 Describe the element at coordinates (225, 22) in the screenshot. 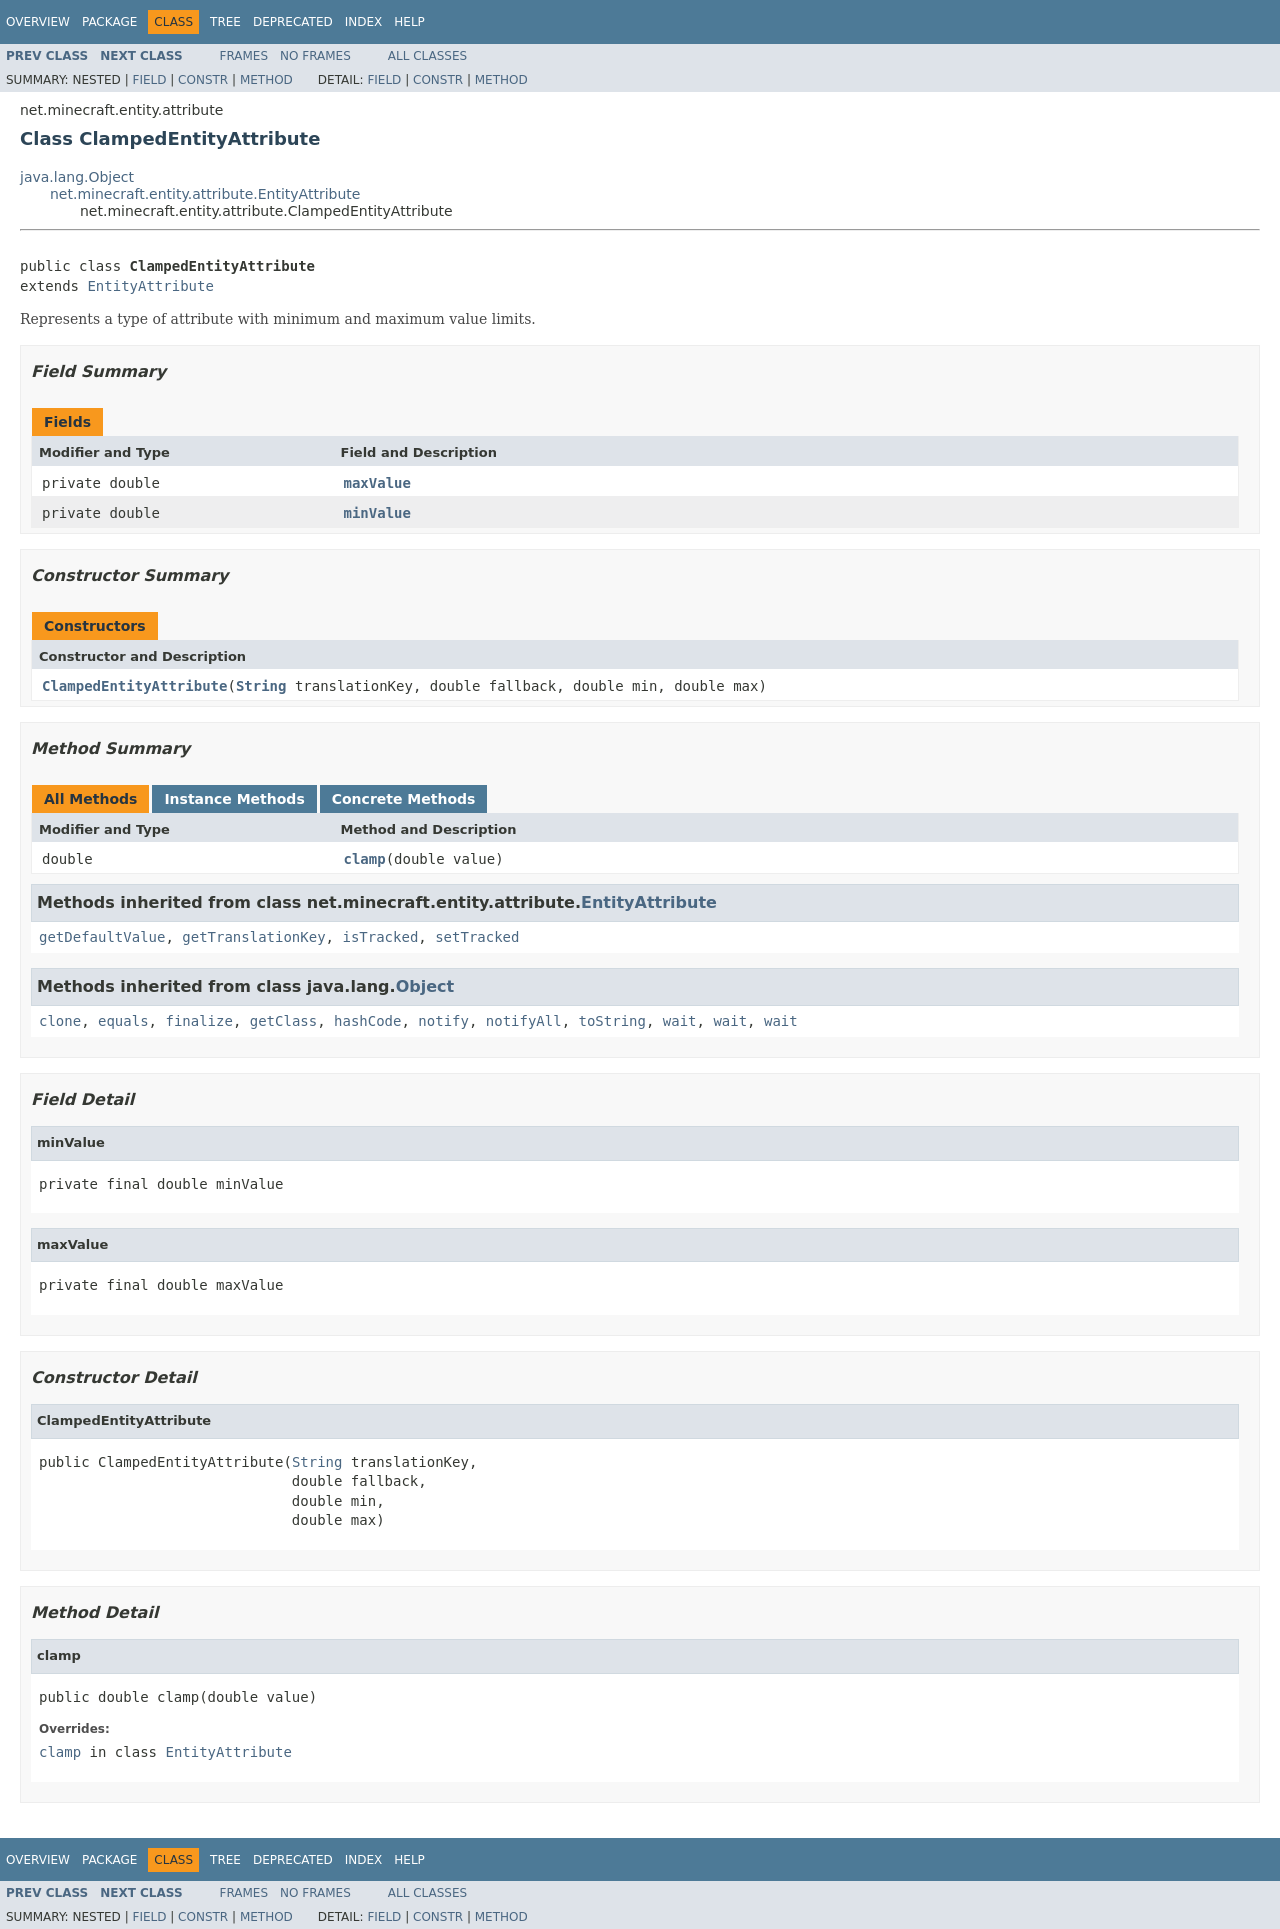

I see `Tree` at that location.